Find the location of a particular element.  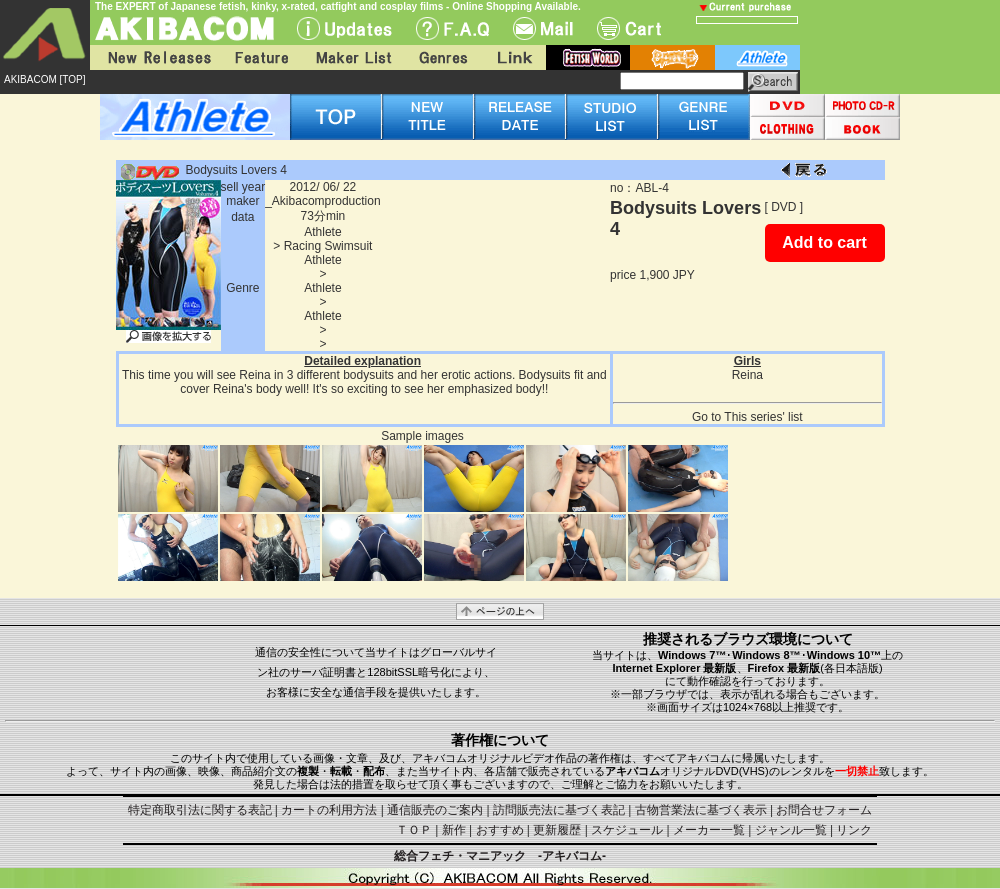

Mail is located at coordinates (543, 28).